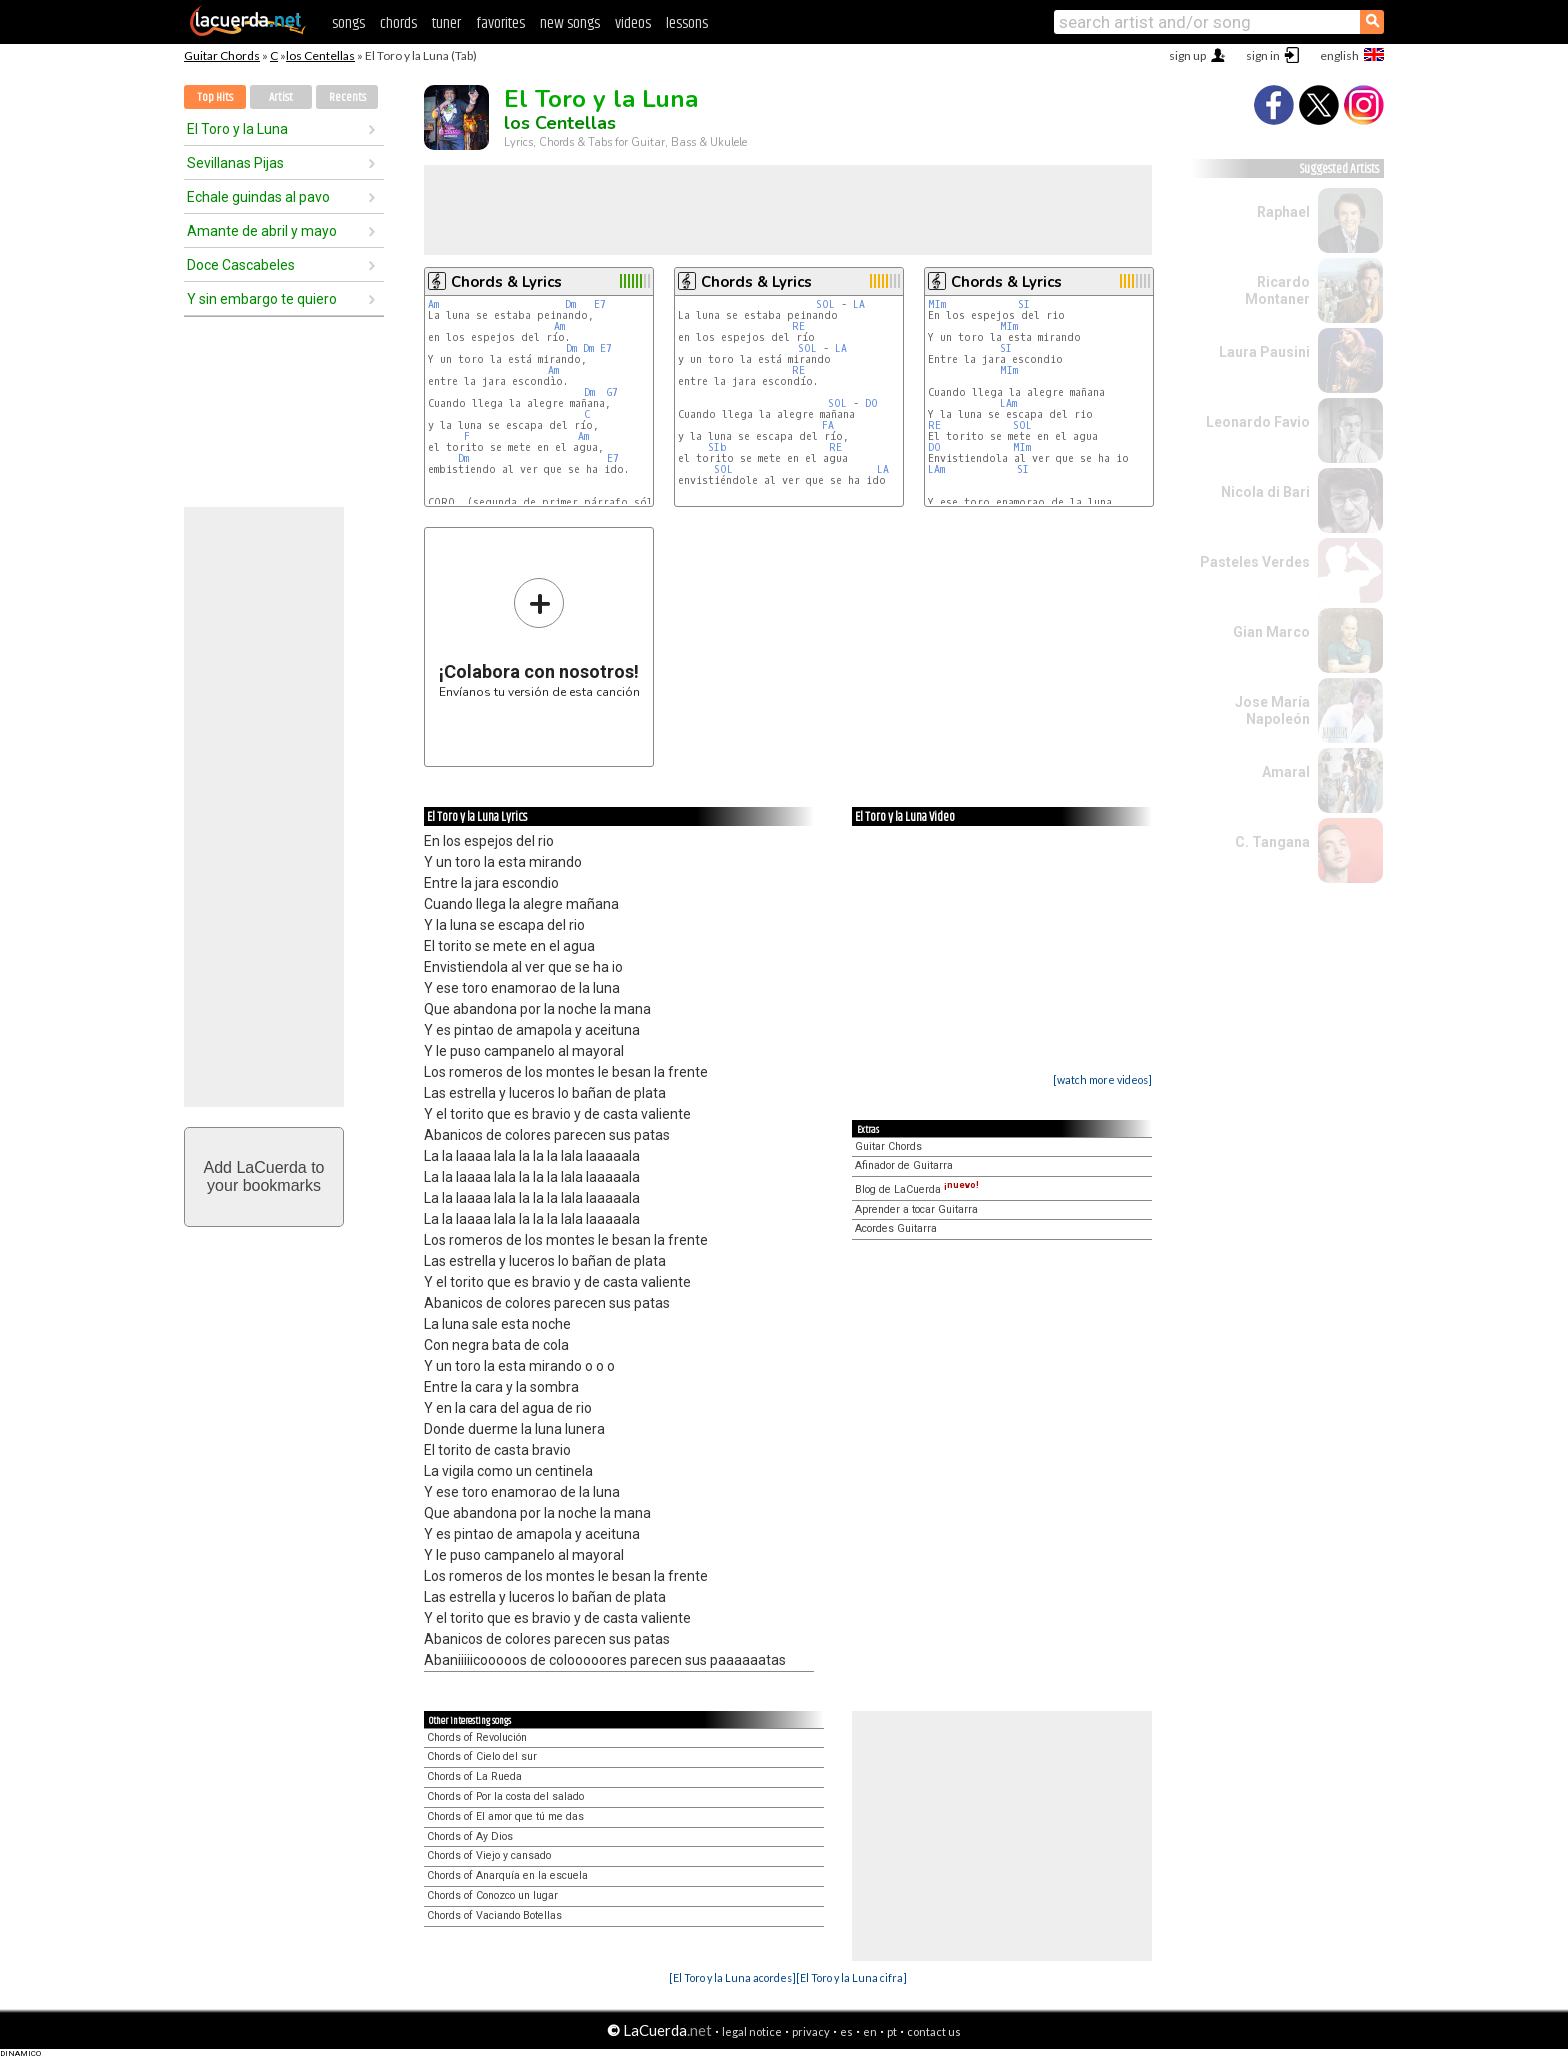 The width and height of the screenshot is (1568, 2058). What do you see at coordinates (477, 1737) in the screenshot?
I see `Chords of Revolución` at bounding box center [477, 1737].